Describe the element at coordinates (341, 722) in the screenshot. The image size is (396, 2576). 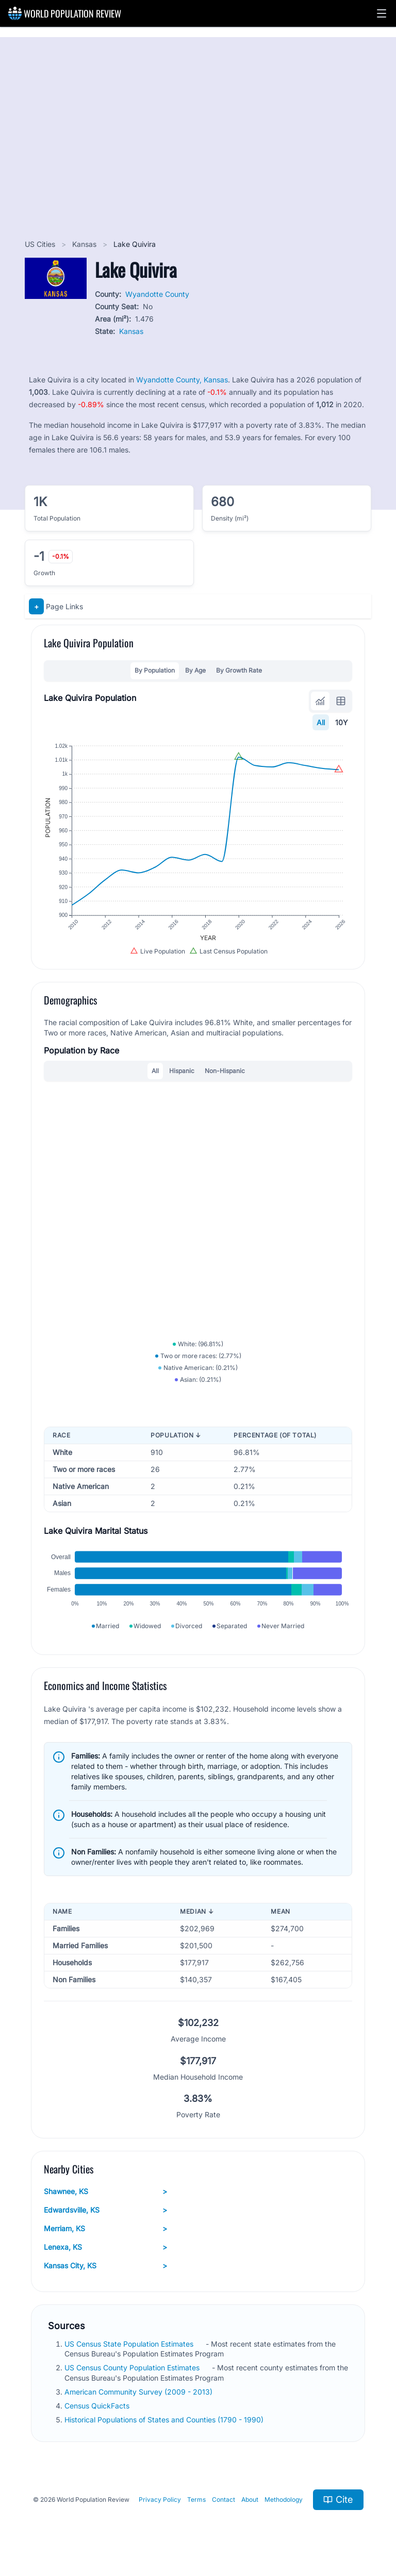
I see `10Y` at that location.